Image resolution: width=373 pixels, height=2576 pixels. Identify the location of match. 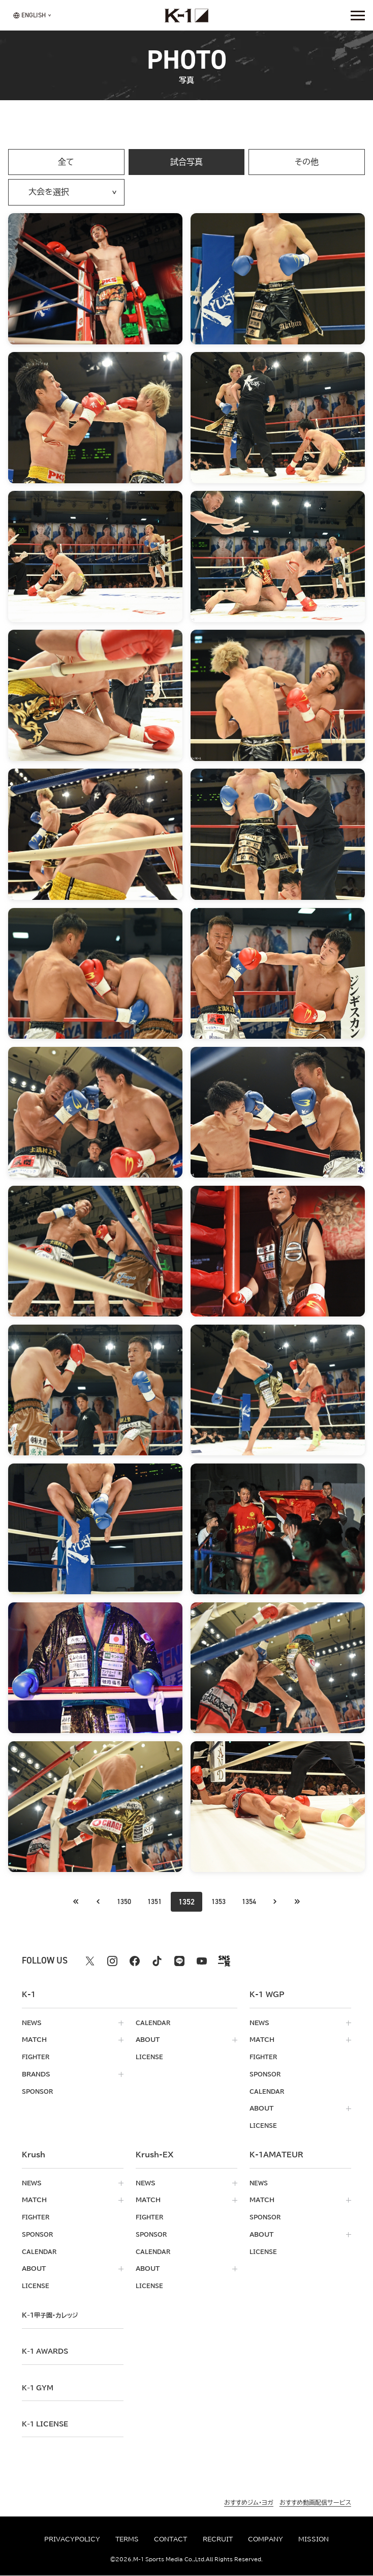
(34, 2040).